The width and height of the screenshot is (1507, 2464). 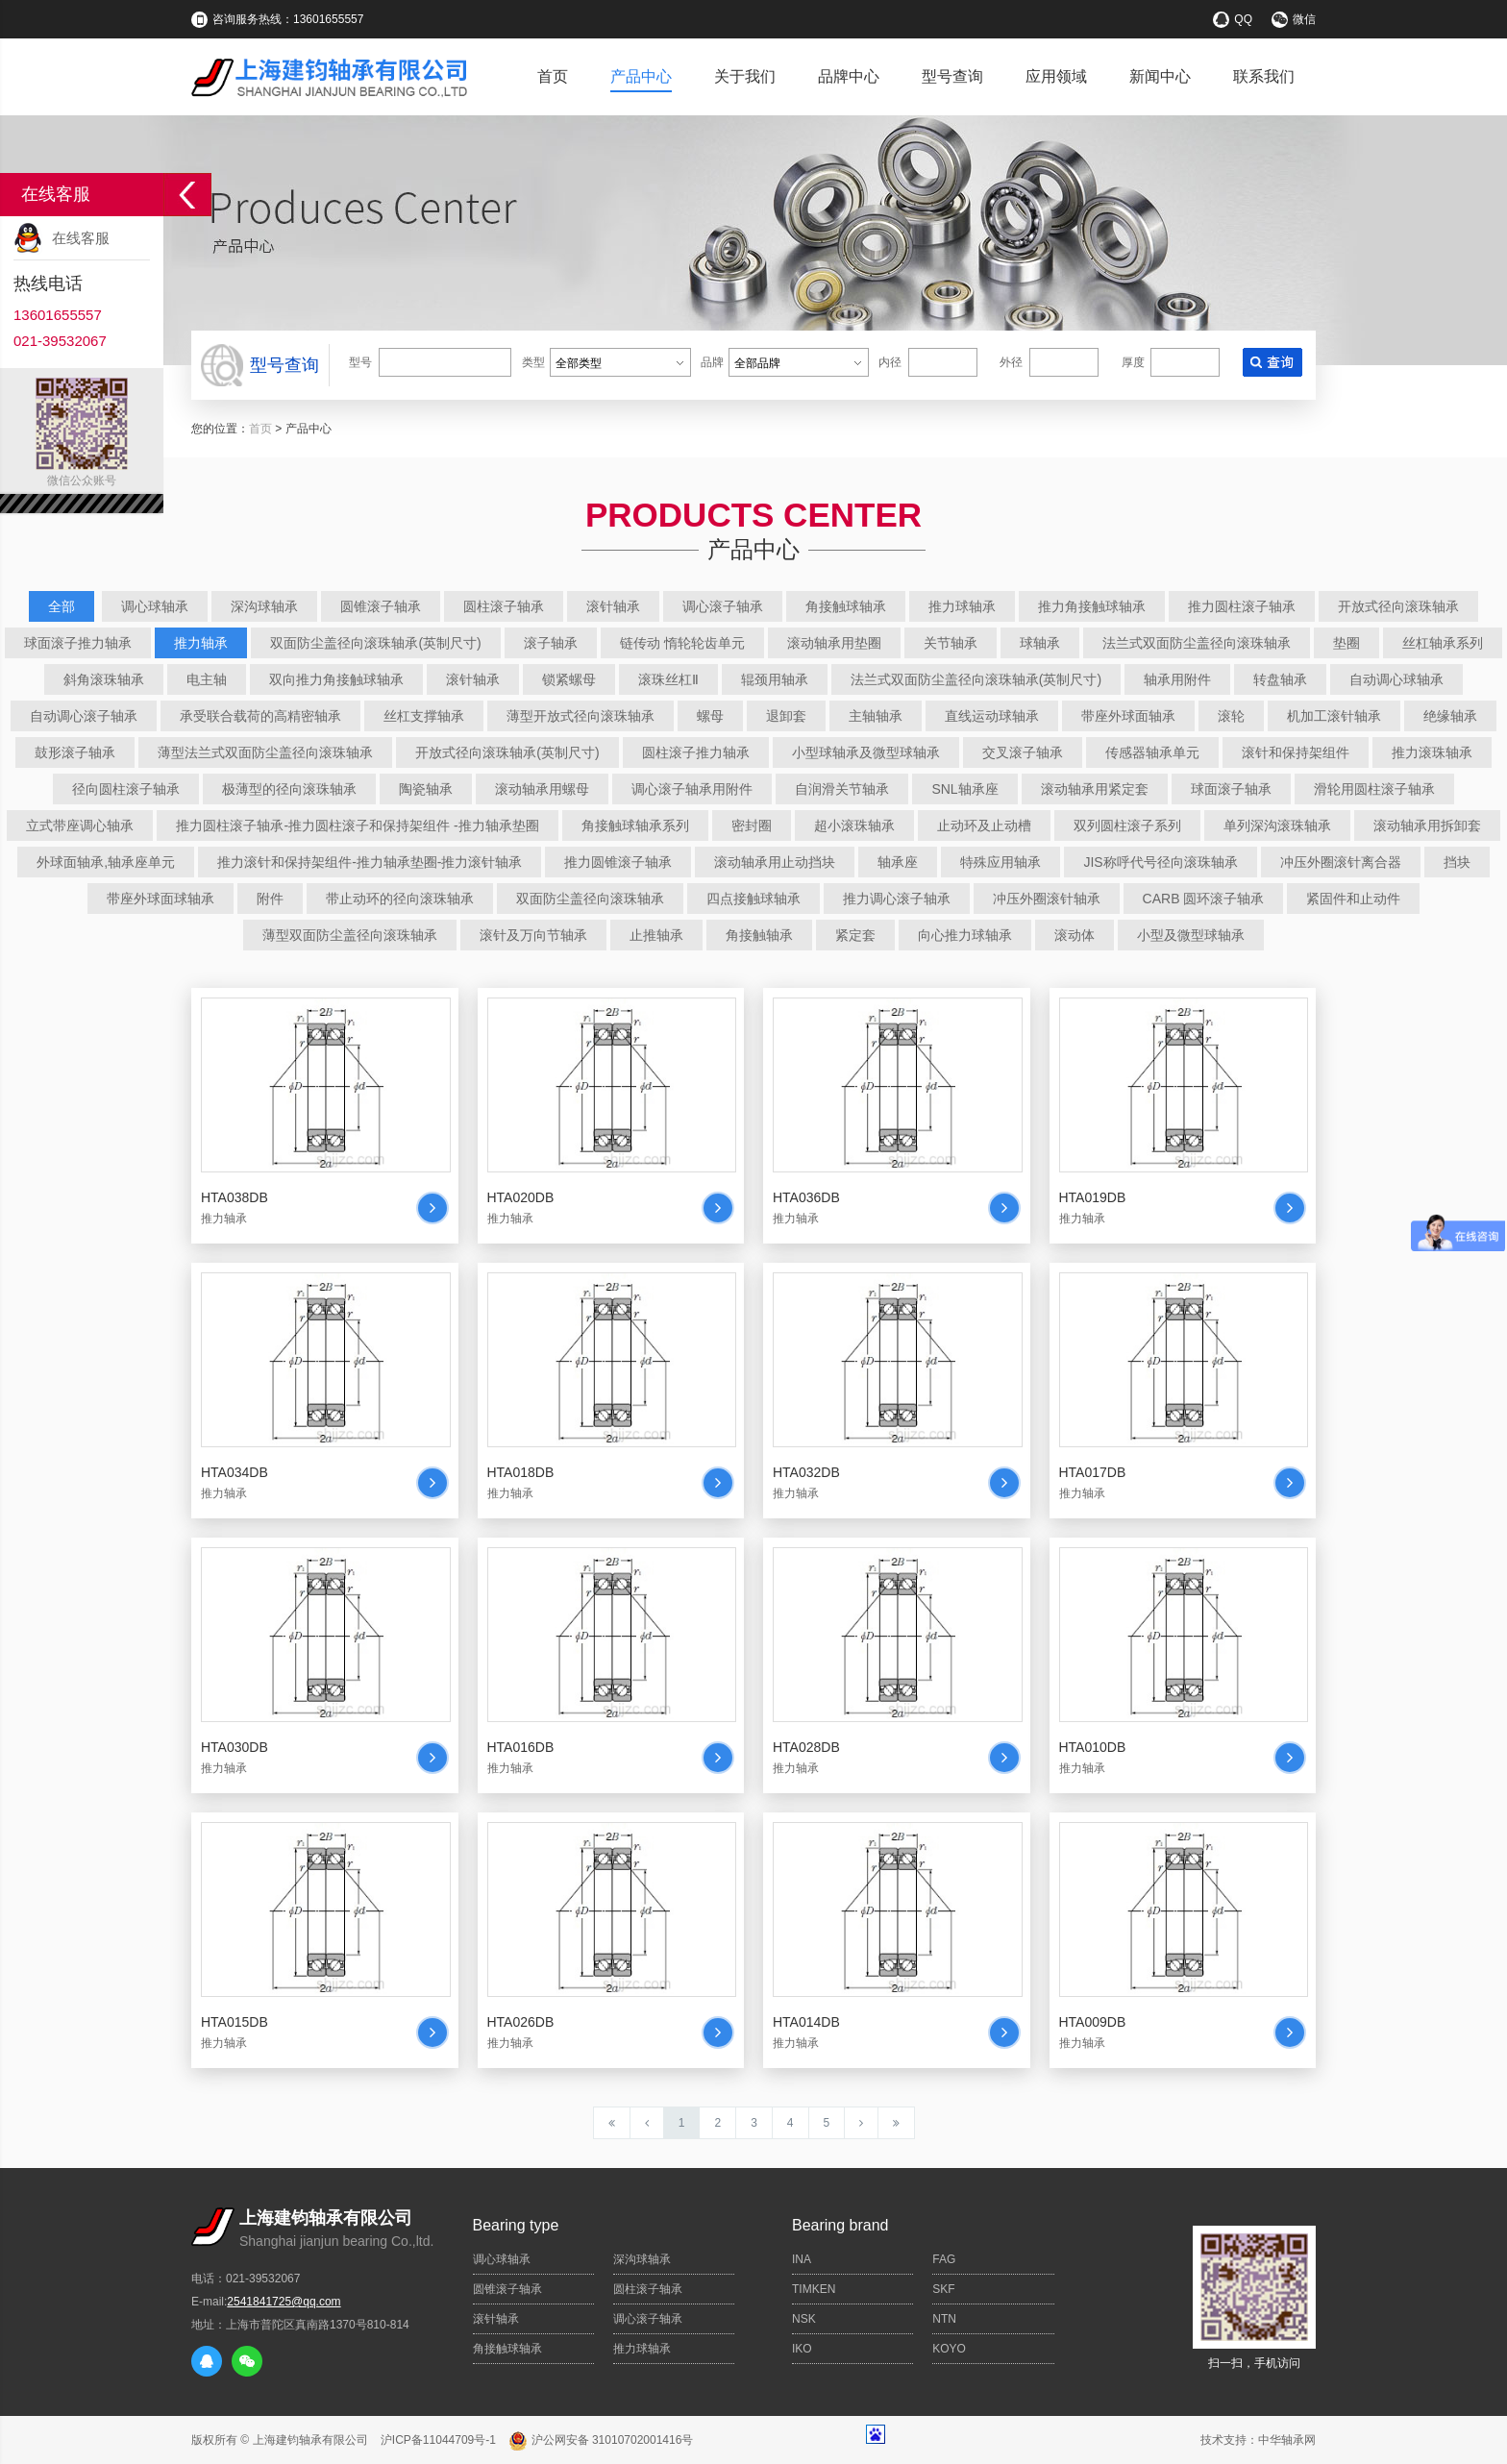 I want to click on 传感器轴承单元, so click(x=1152, y=752).